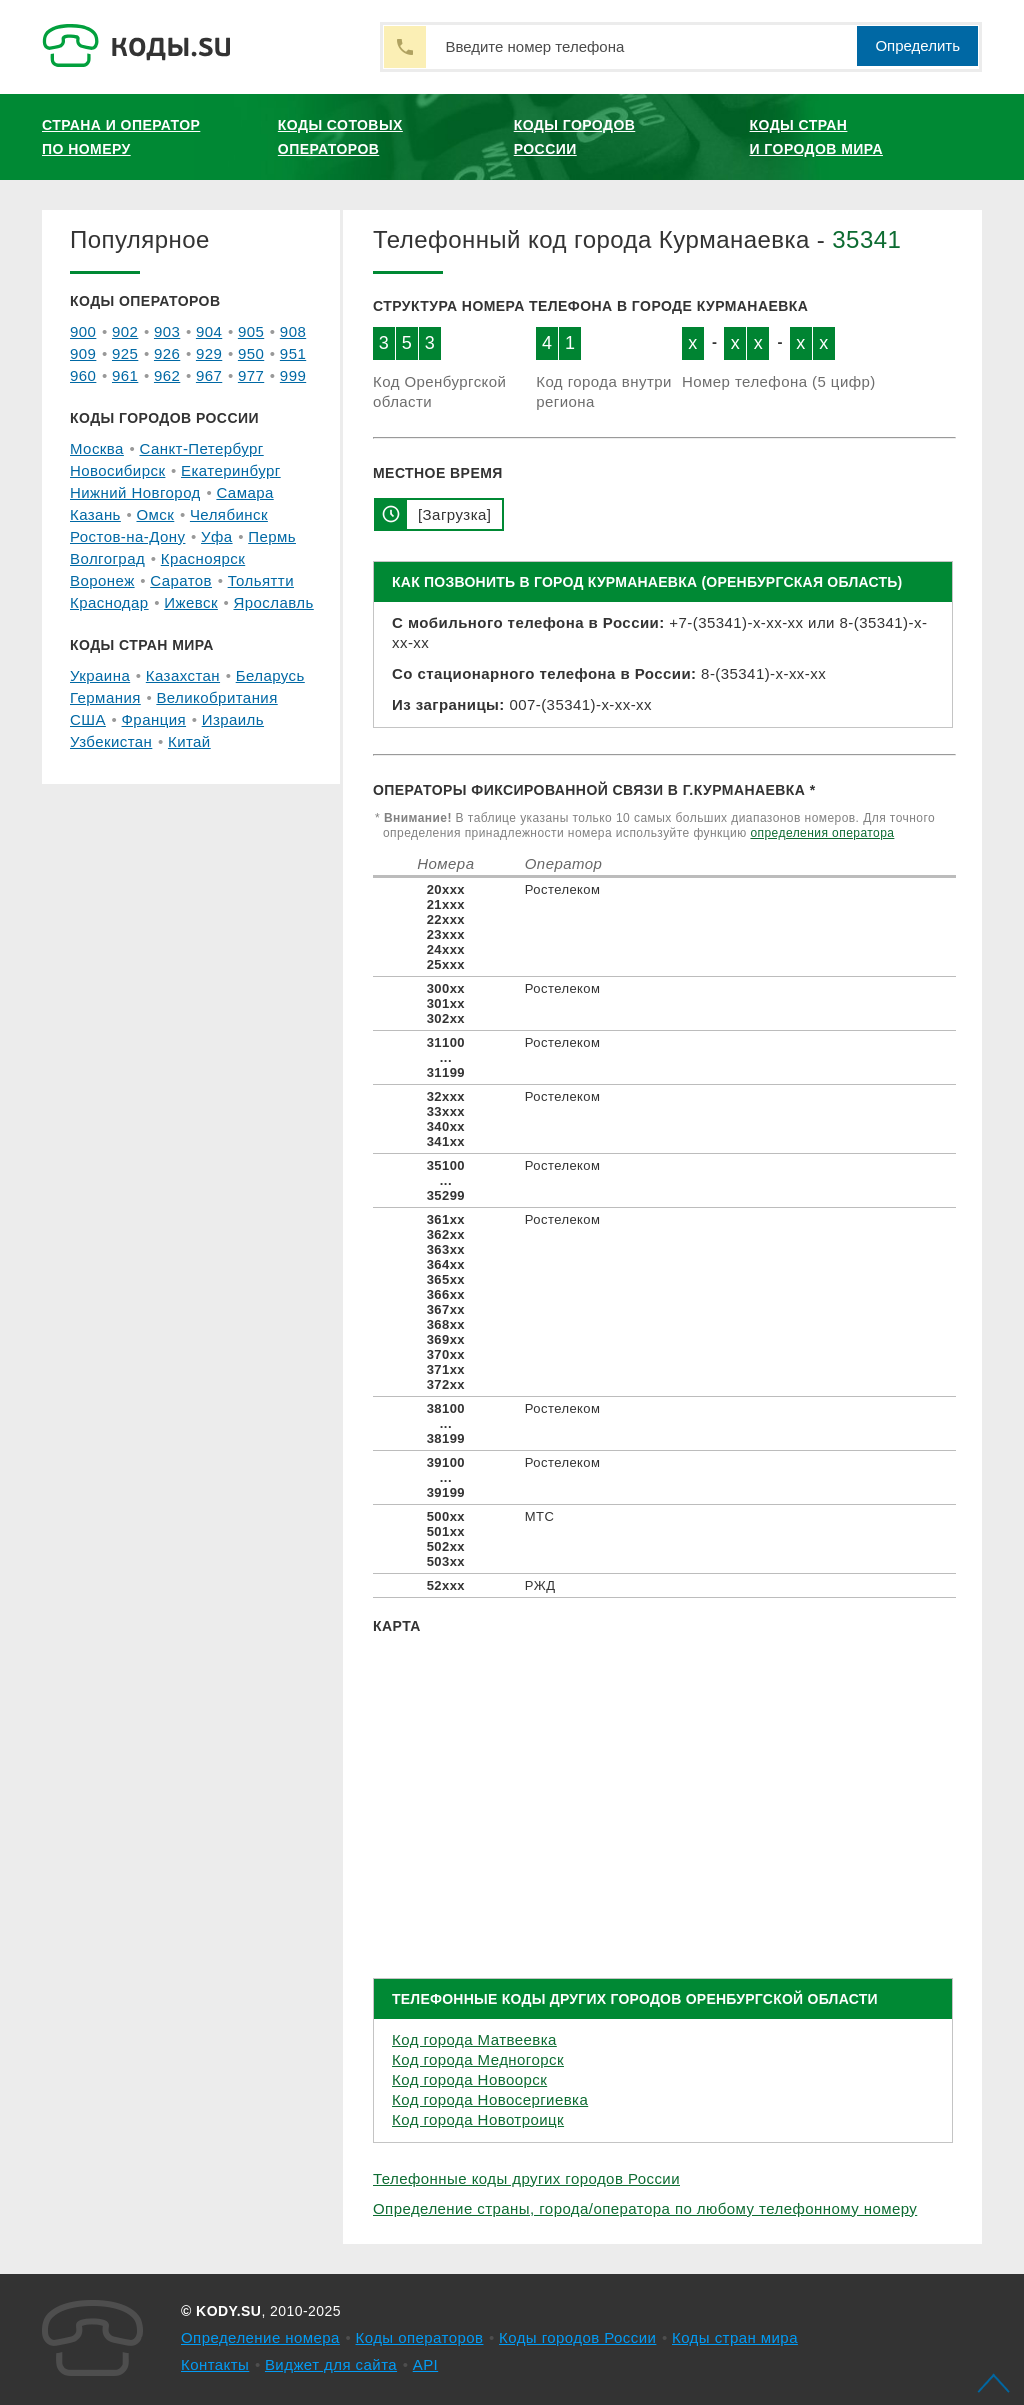 This screenshot has height=2405, width=1024. What do you see at coordinates (293, 331) in the screenshot?
I see `908` at bounding box center [293, 331].